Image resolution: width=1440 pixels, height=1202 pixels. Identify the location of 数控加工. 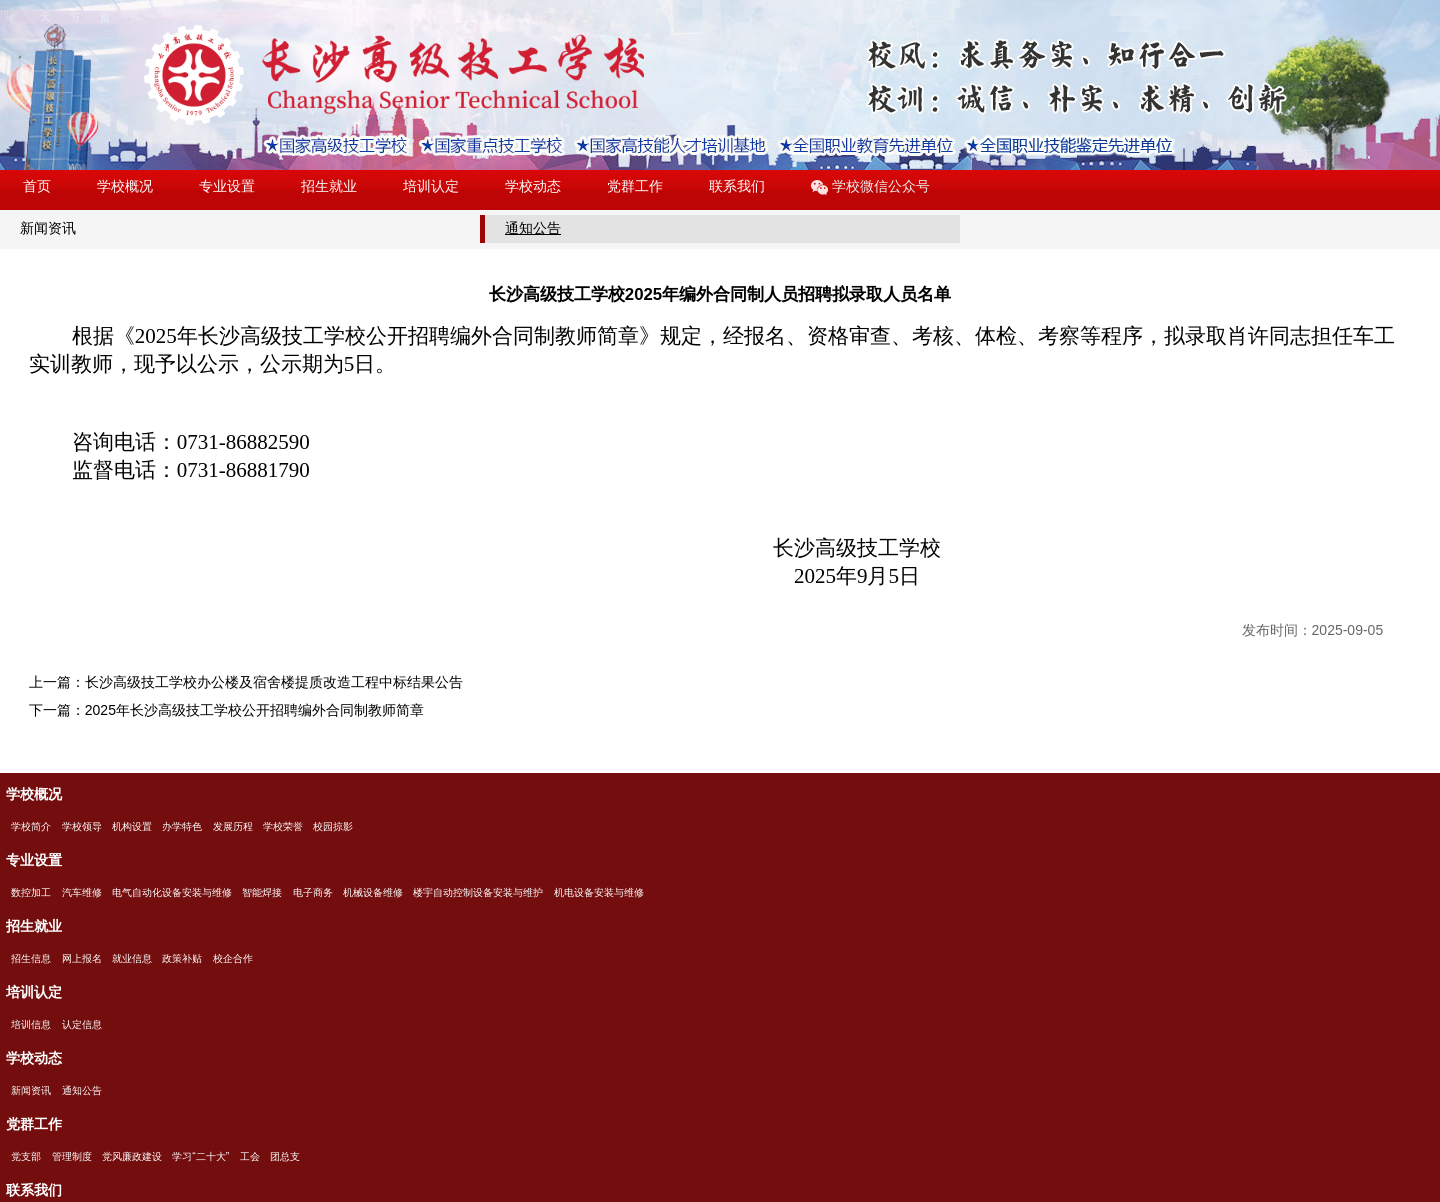
(31, 892).